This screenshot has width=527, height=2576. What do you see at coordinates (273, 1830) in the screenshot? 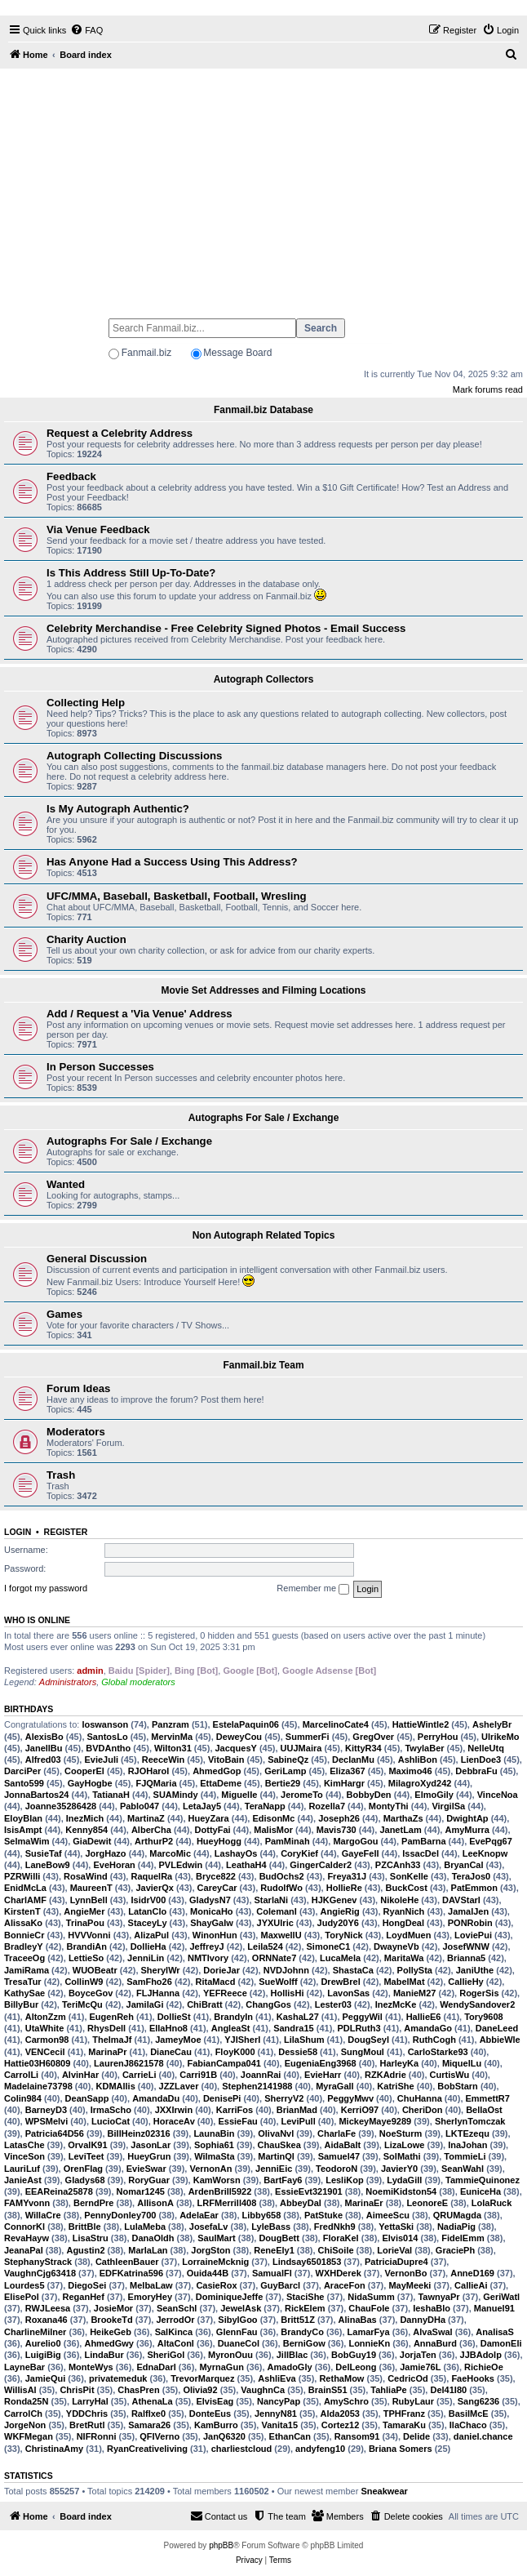
I see `MalisMor` at bounding box center [273, 1830].